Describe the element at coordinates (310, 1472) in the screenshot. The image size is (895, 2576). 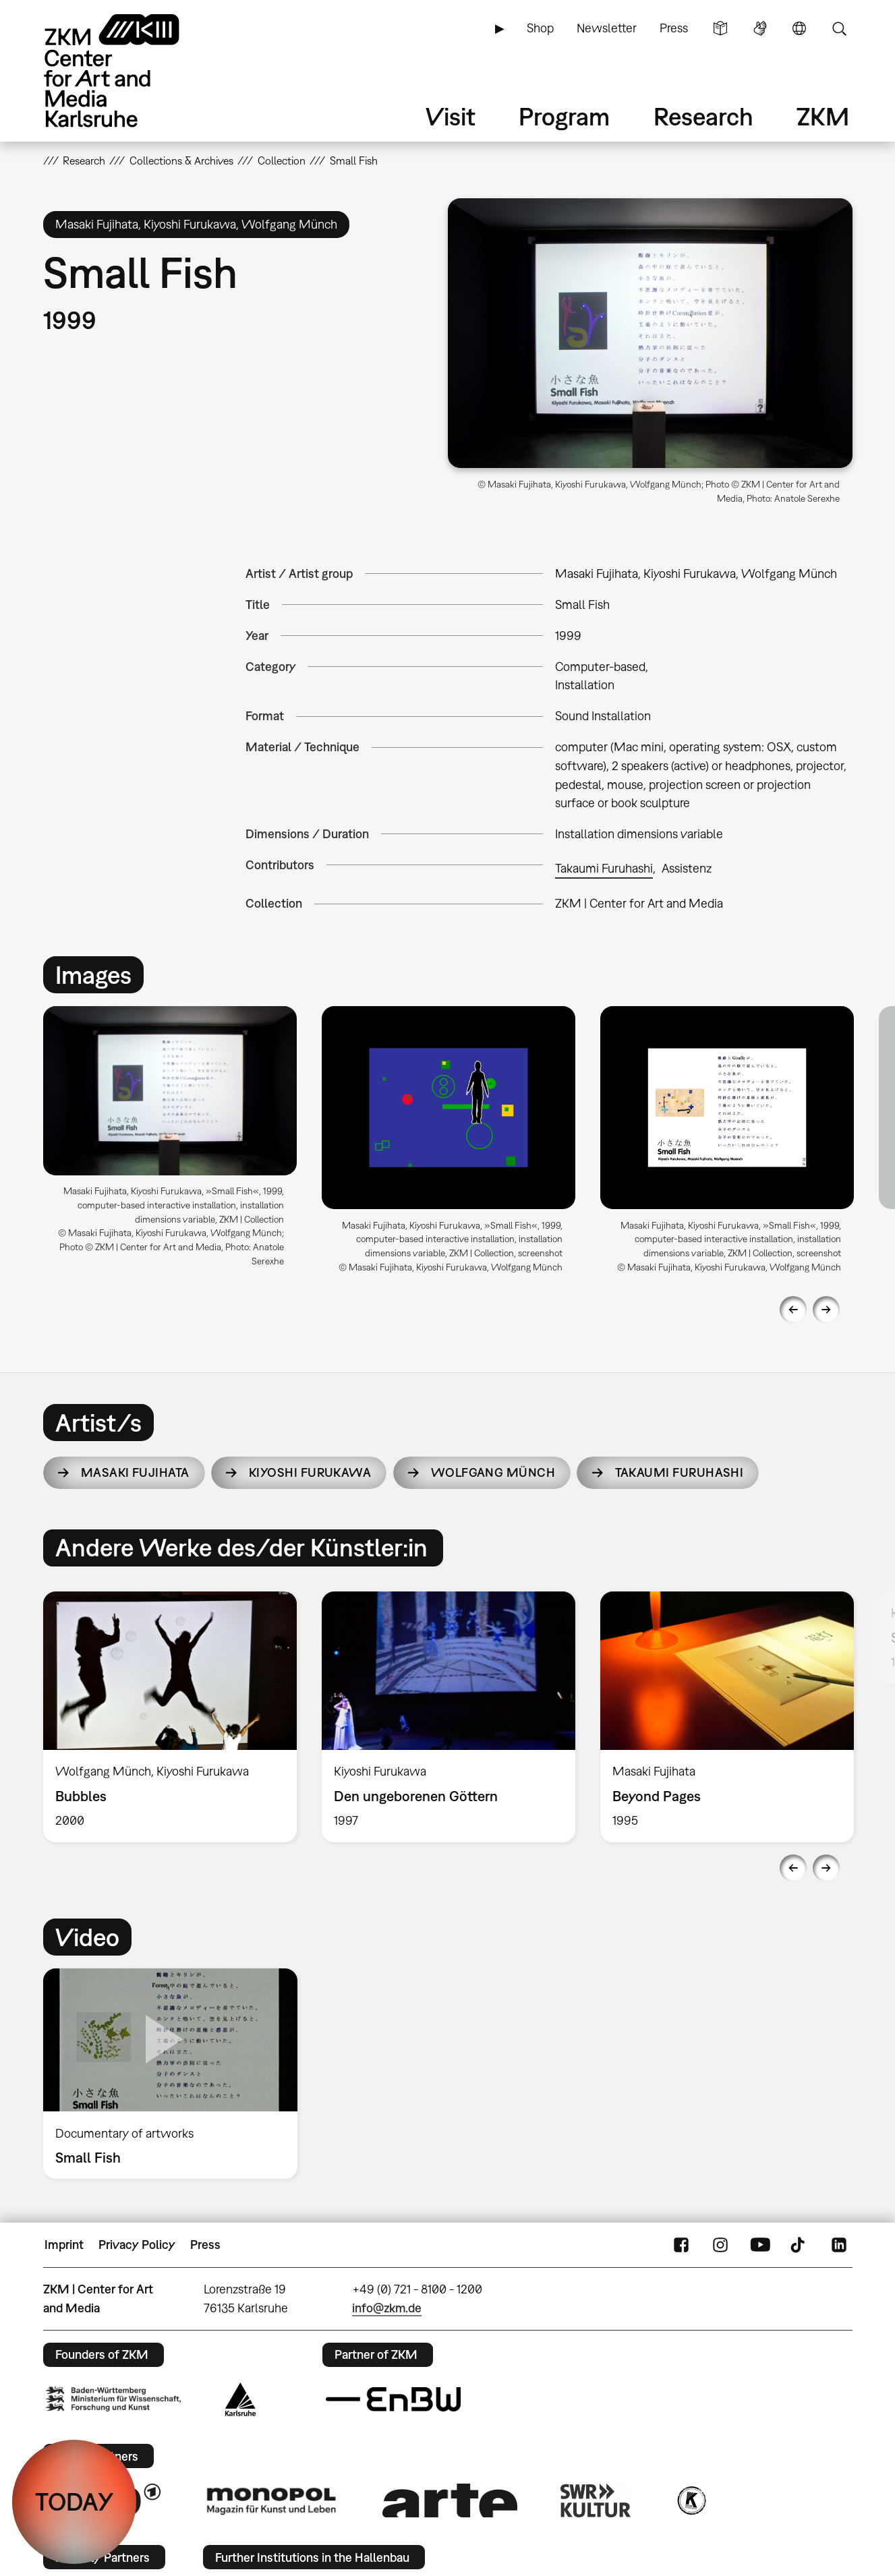
I see `Kiyoshi Furukawa` at that location.